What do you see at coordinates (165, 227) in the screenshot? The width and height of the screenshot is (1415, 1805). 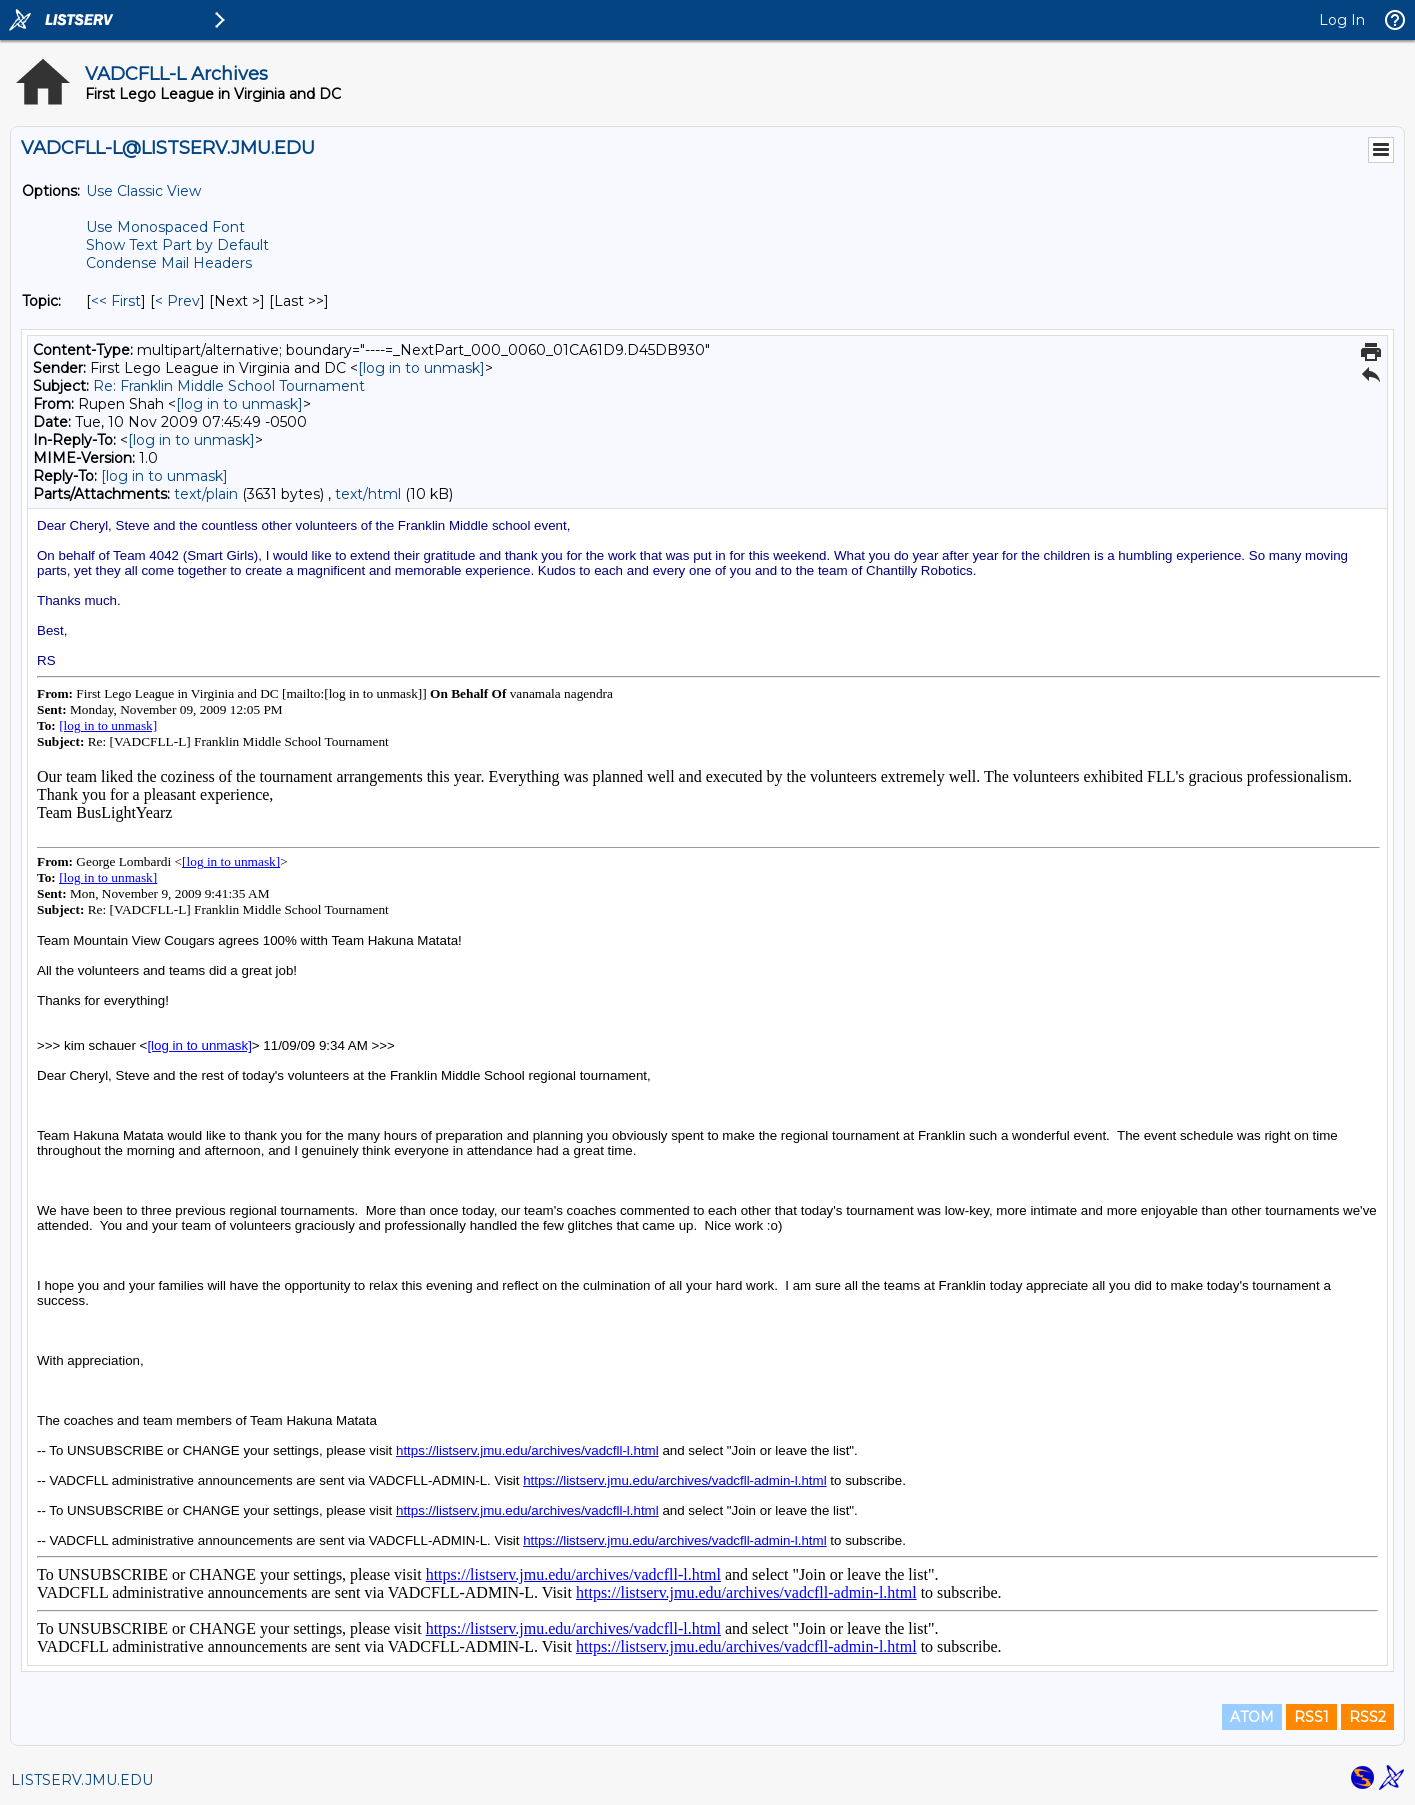 I see `Use Monospaced Font` at bounding box center [165, 227].